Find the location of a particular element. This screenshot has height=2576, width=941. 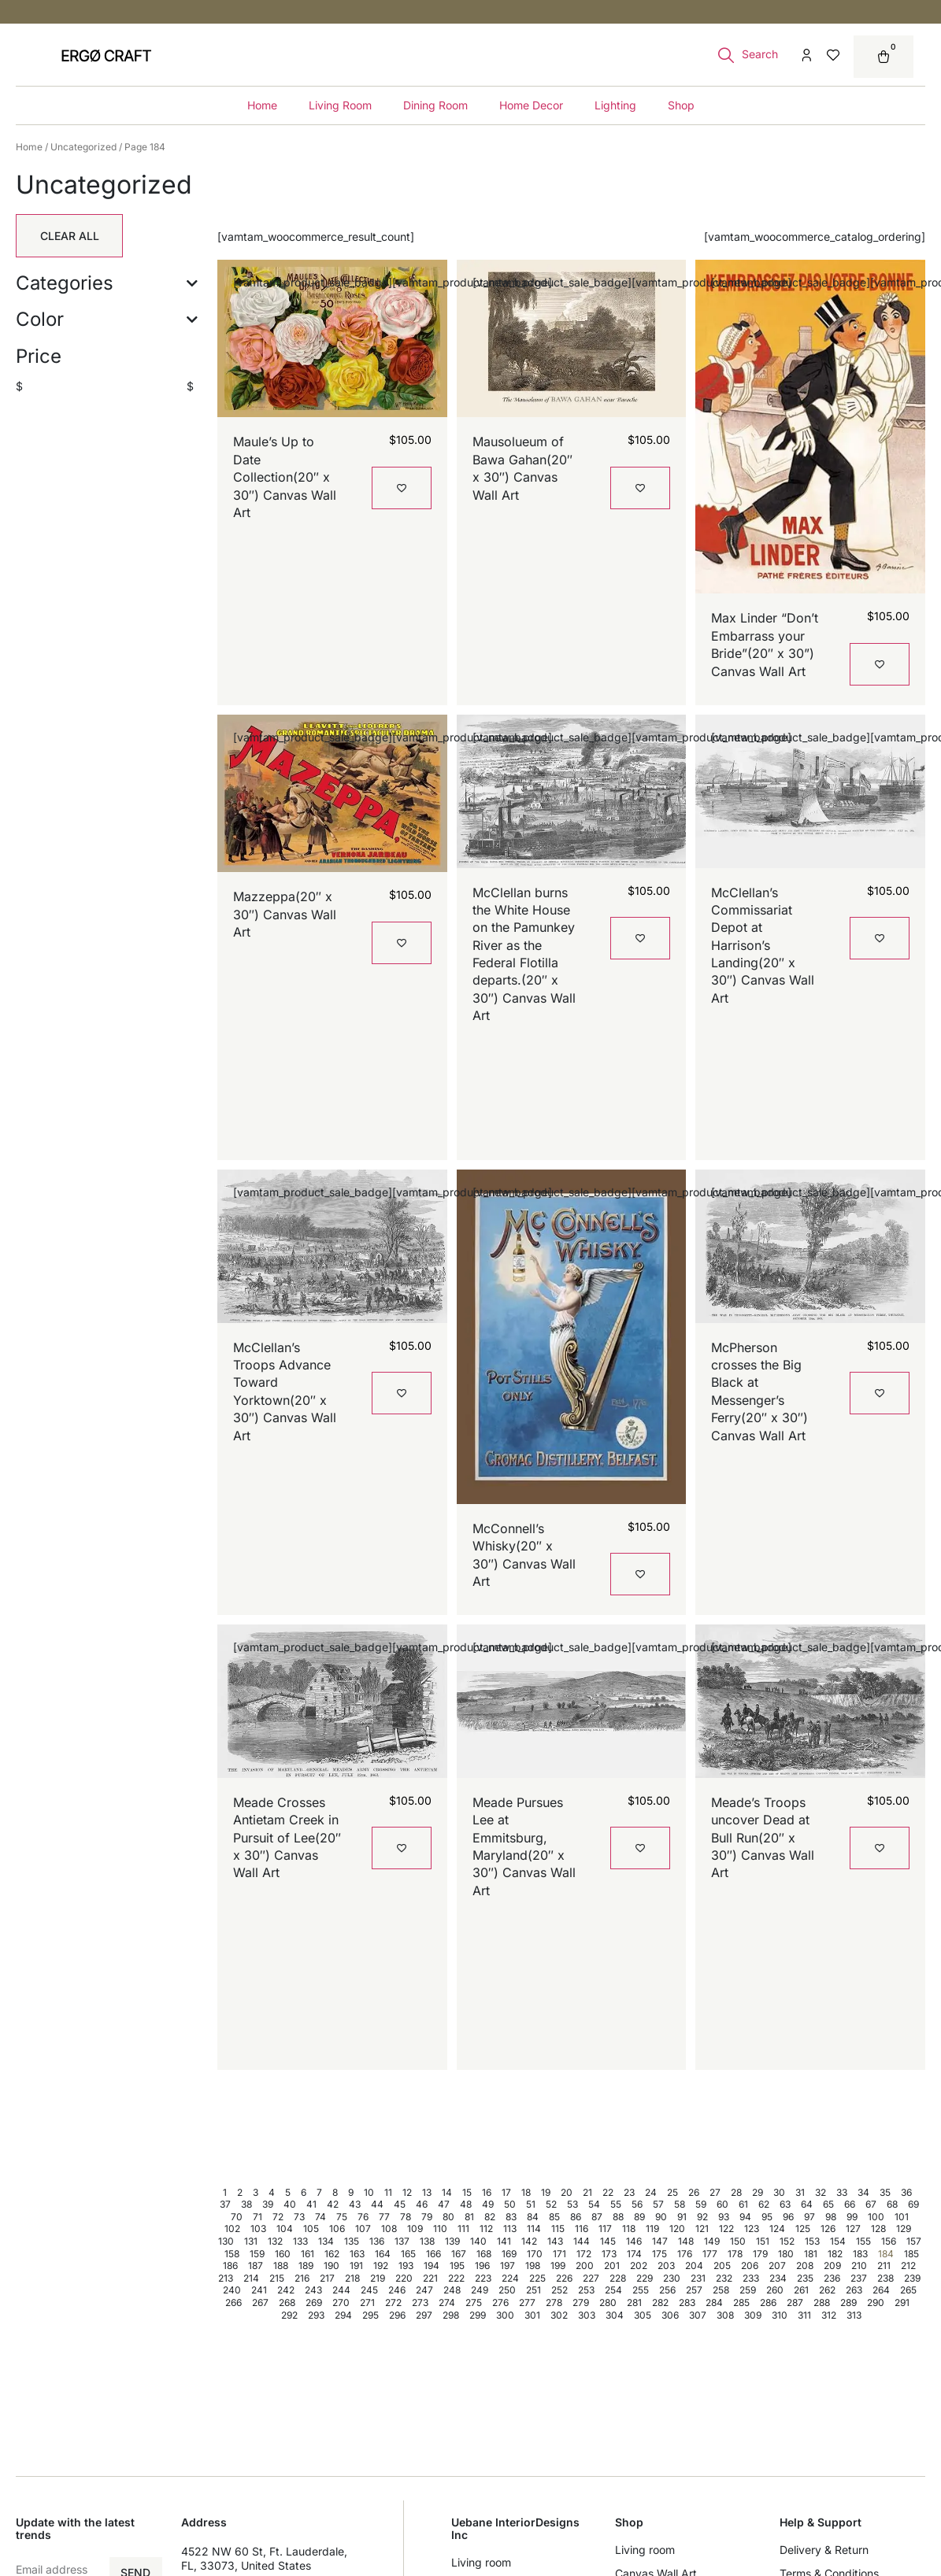

93 is located at coordinates (723, 2217).